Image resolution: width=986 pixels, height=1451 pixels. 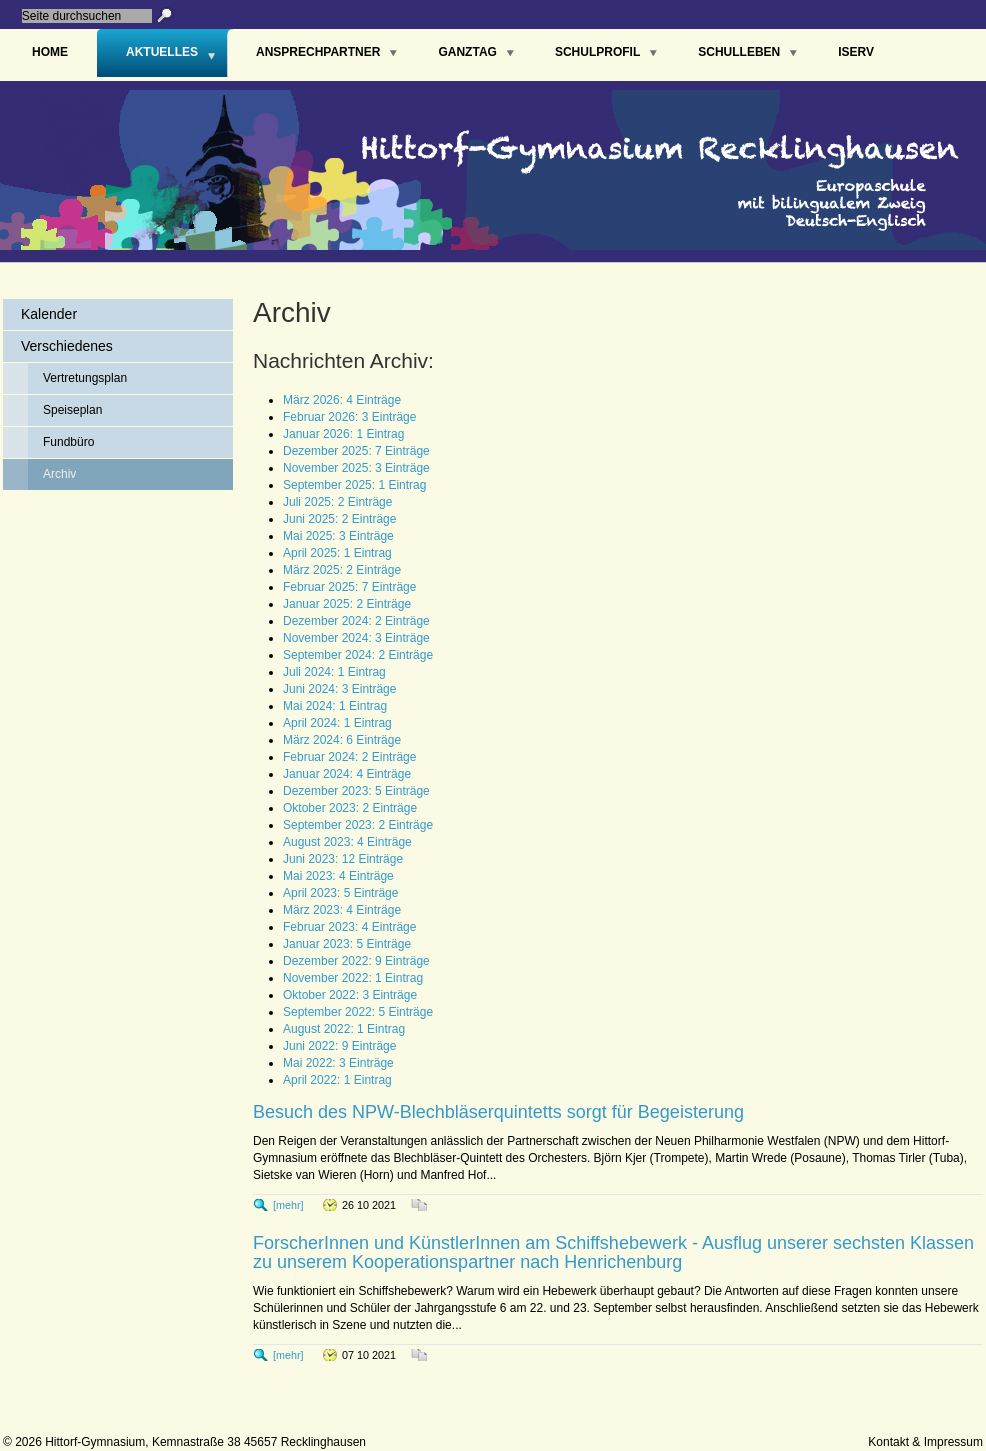 What do you see at coordinates (347, 842) in the screenshot?
I see `August 2023: 4 Einträge` at bounding box center [347, 842].